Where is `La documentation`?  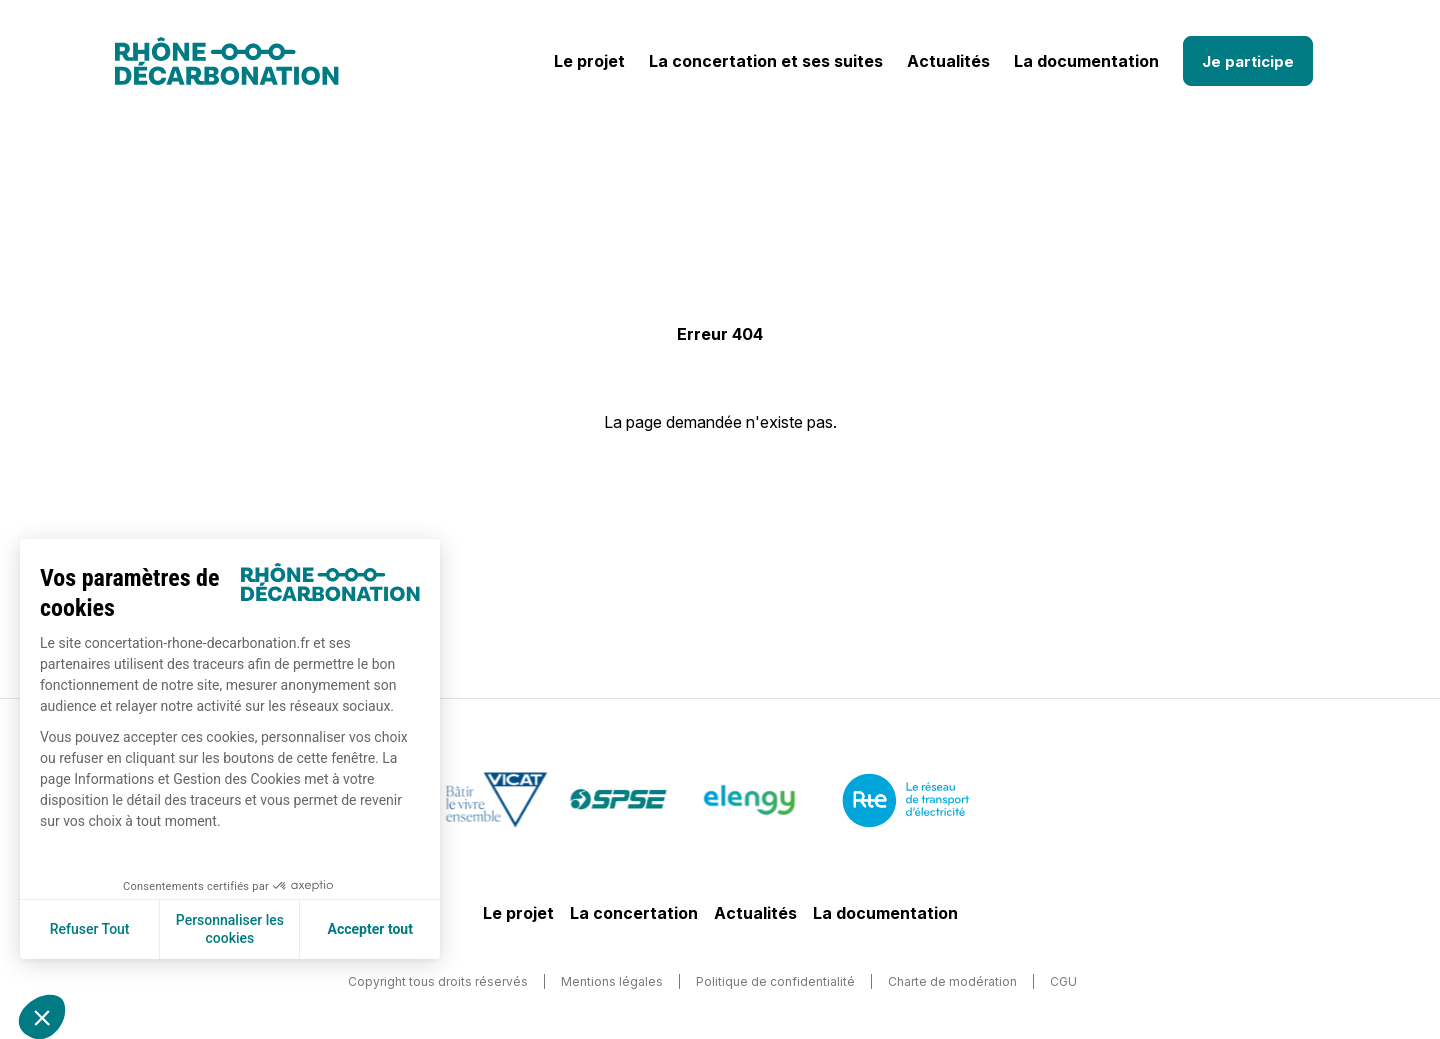
La documentation is located at coordinates (1086, 61).